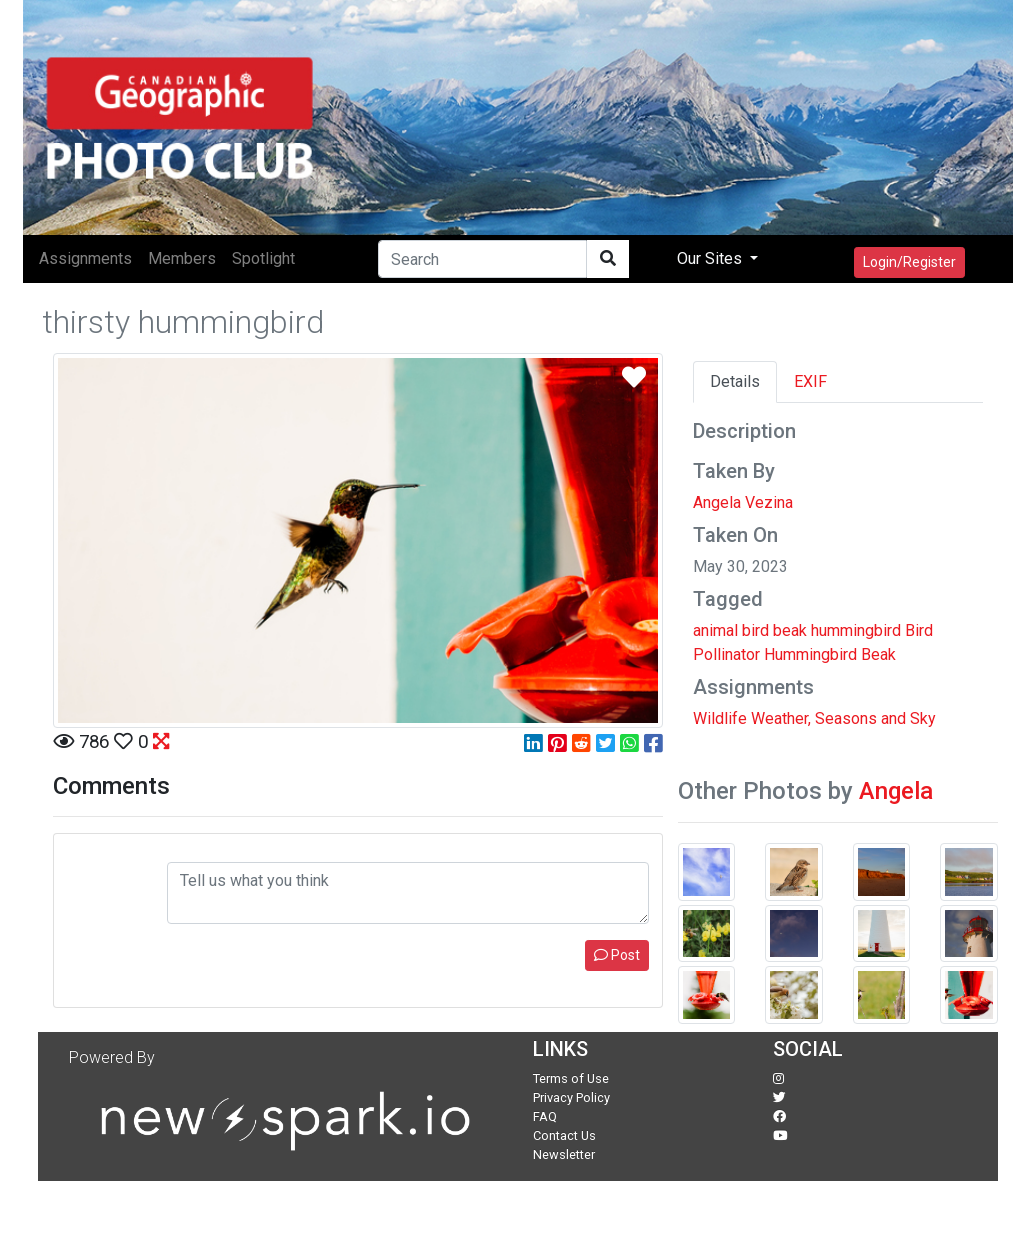 Image resolution: width=1036 pixels, height=1241 pixels. I want to click on Contact Us, so click(564, 1135).